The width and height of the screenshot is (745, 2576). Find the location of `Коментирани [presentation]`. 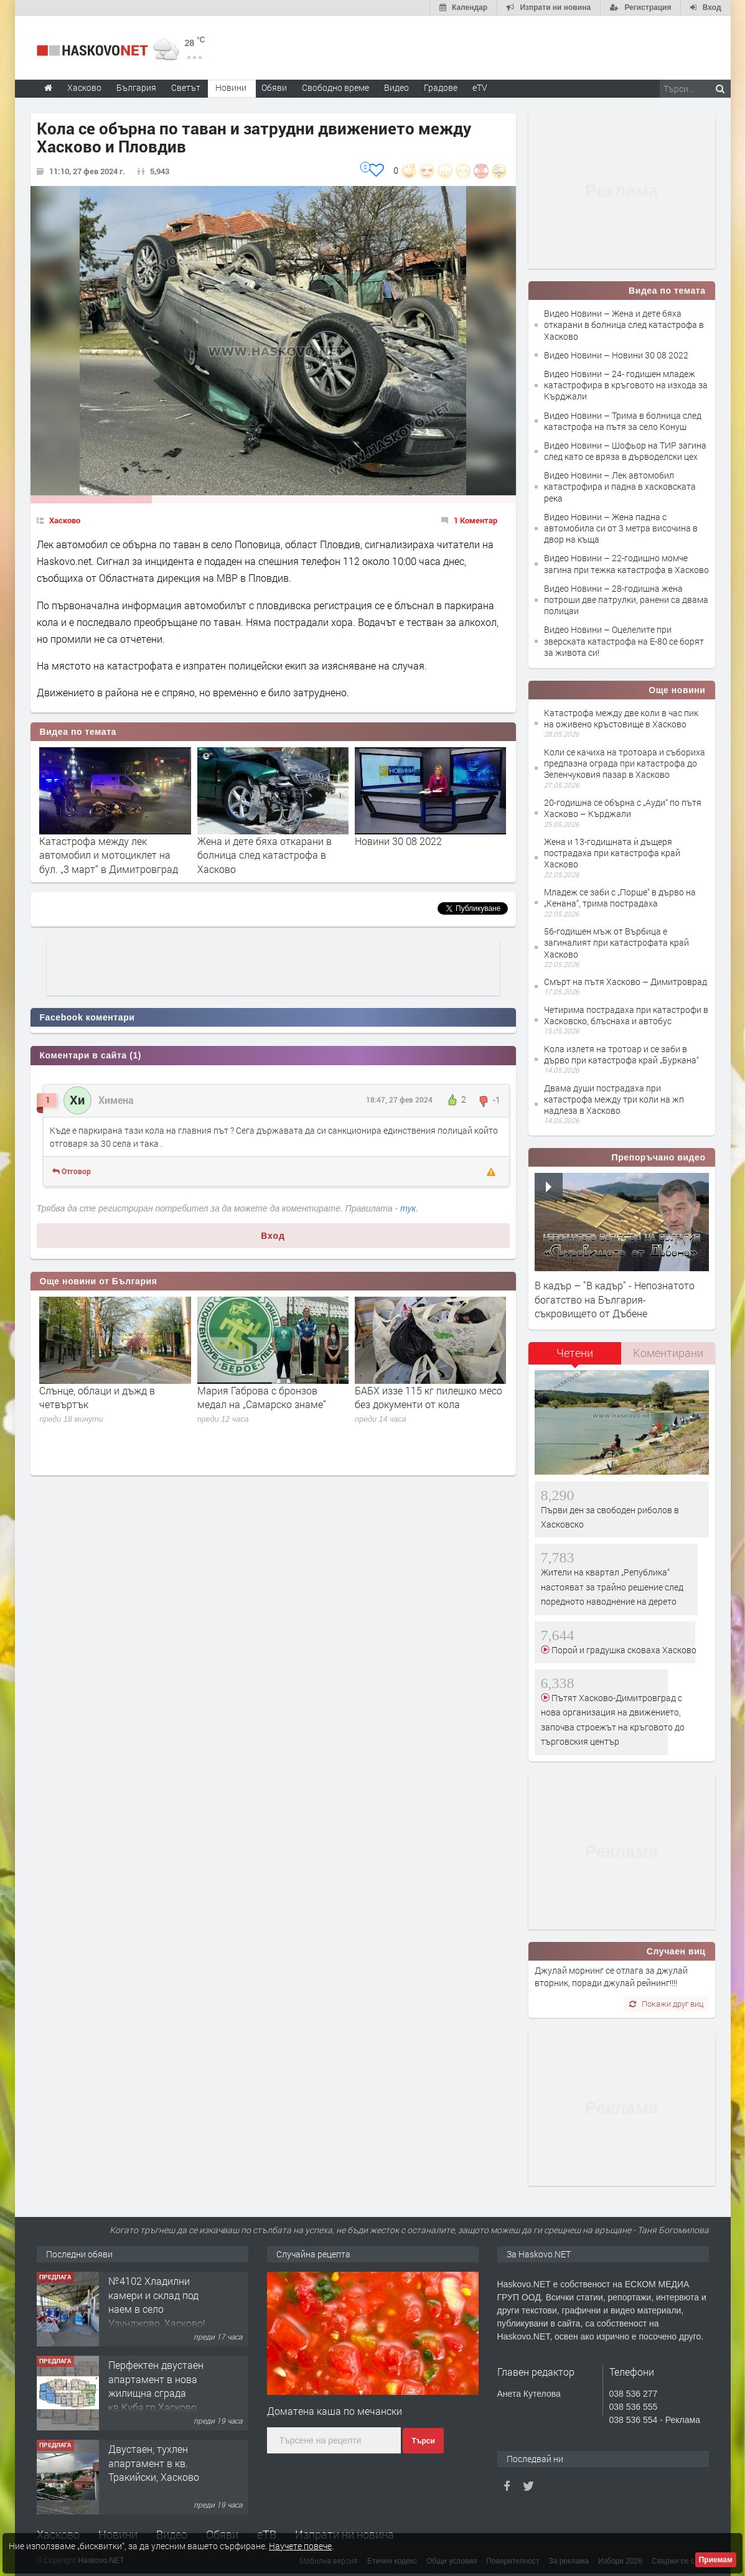

Коментирани [presentation] is located at coordinates (668, 1352).